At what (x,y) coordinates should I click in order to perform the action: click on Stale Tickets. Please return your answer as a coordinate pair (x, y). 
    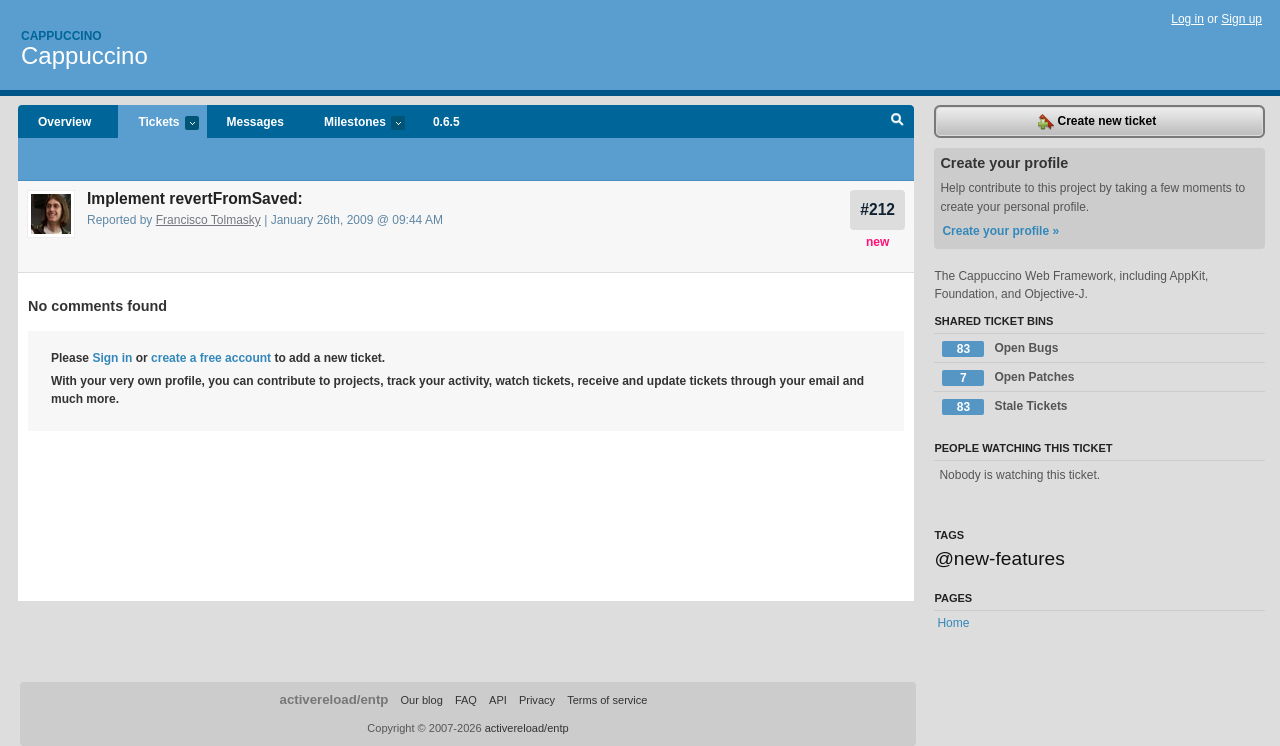
    Looking at the image, I should click on (1004, 407).